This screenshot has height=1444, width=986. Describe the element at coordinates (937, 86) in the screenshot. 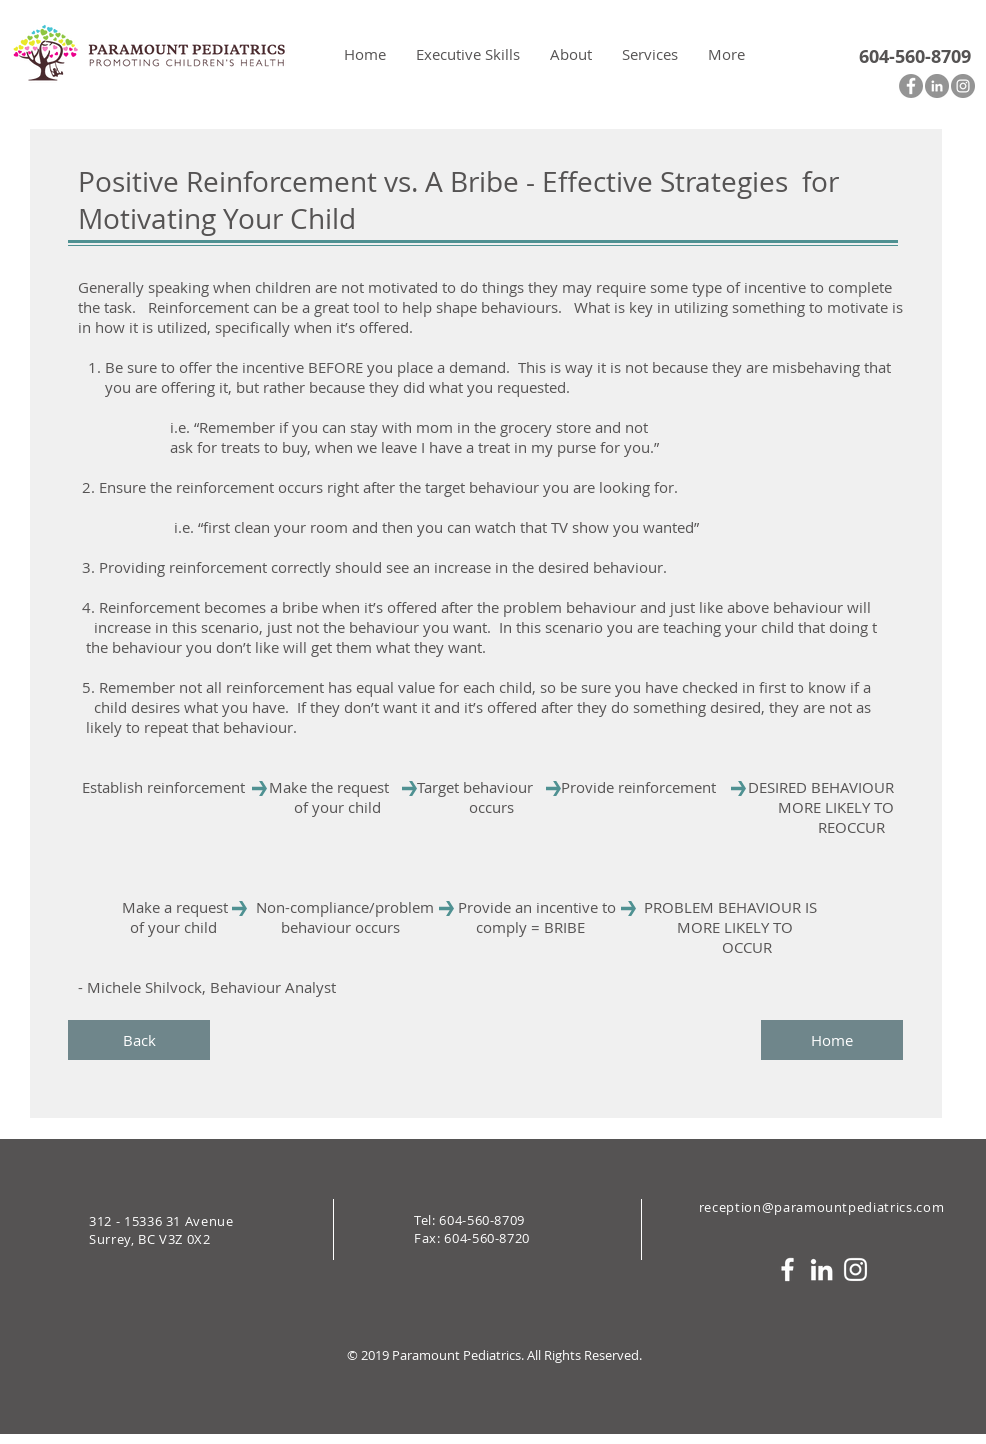

I see `[LinkedIn - Grey Circle]` at that location.